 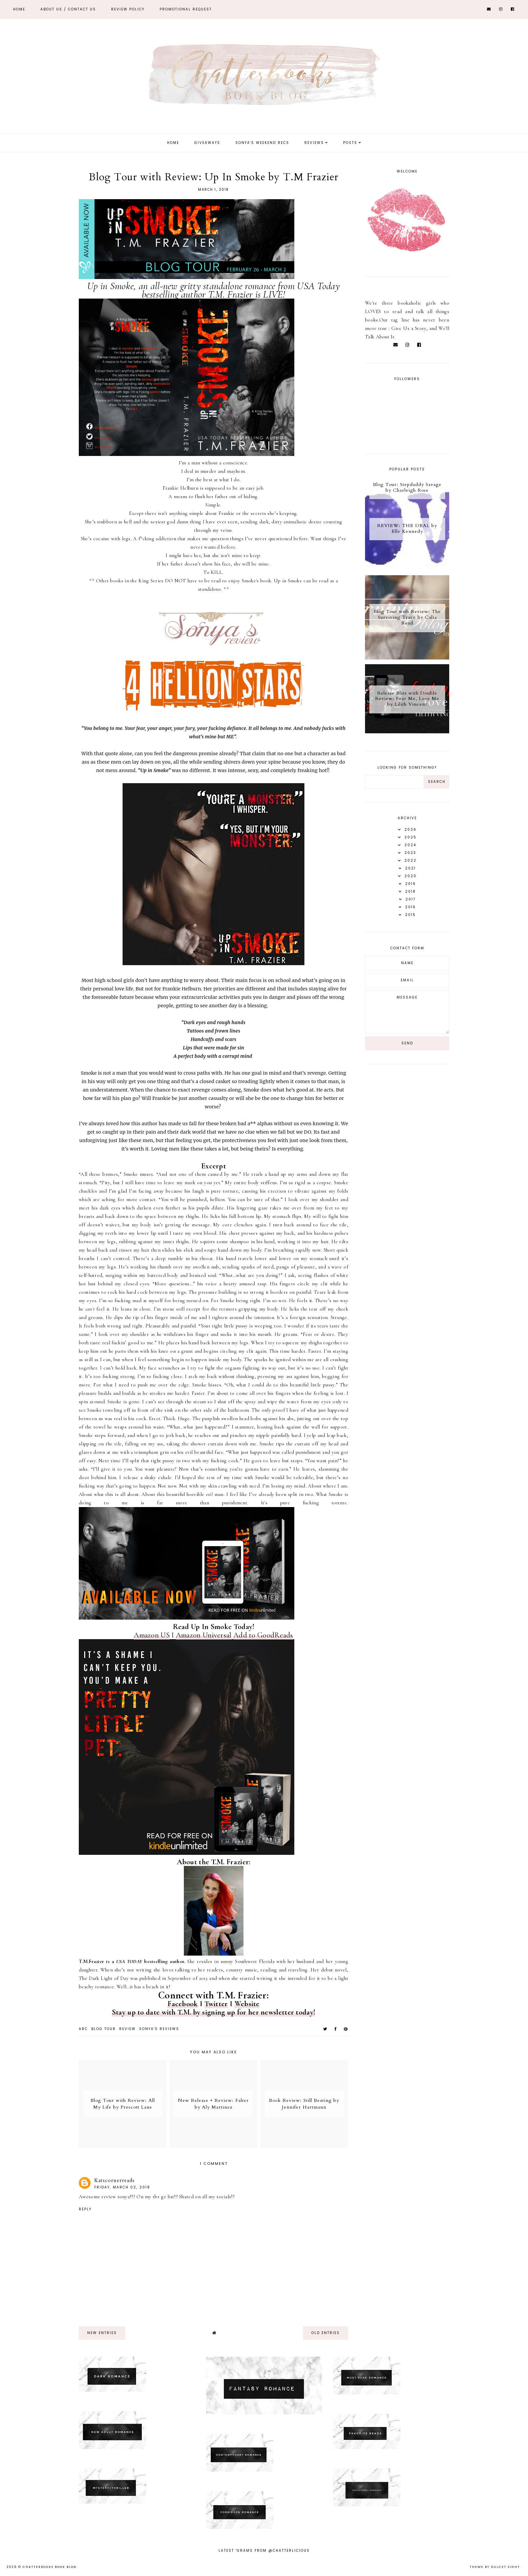 What do you see at coordinates (214, 2012) in the screenshot?
I see `Stay up to date with T.M. by signing up for her newsletter today!` at bounding box center [214, 2012].